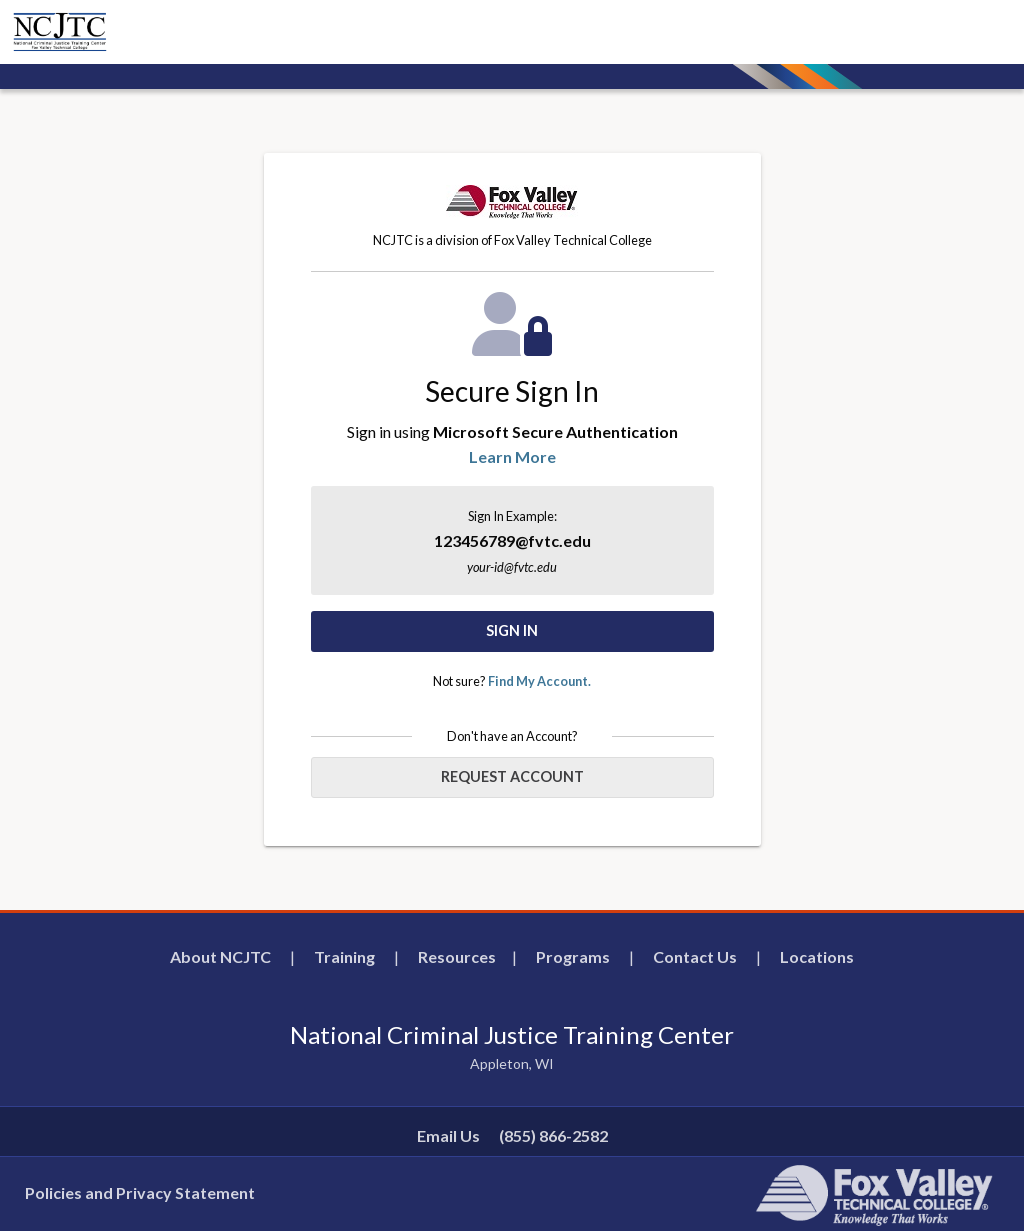  I want to click on Locations, so click(817, 956).